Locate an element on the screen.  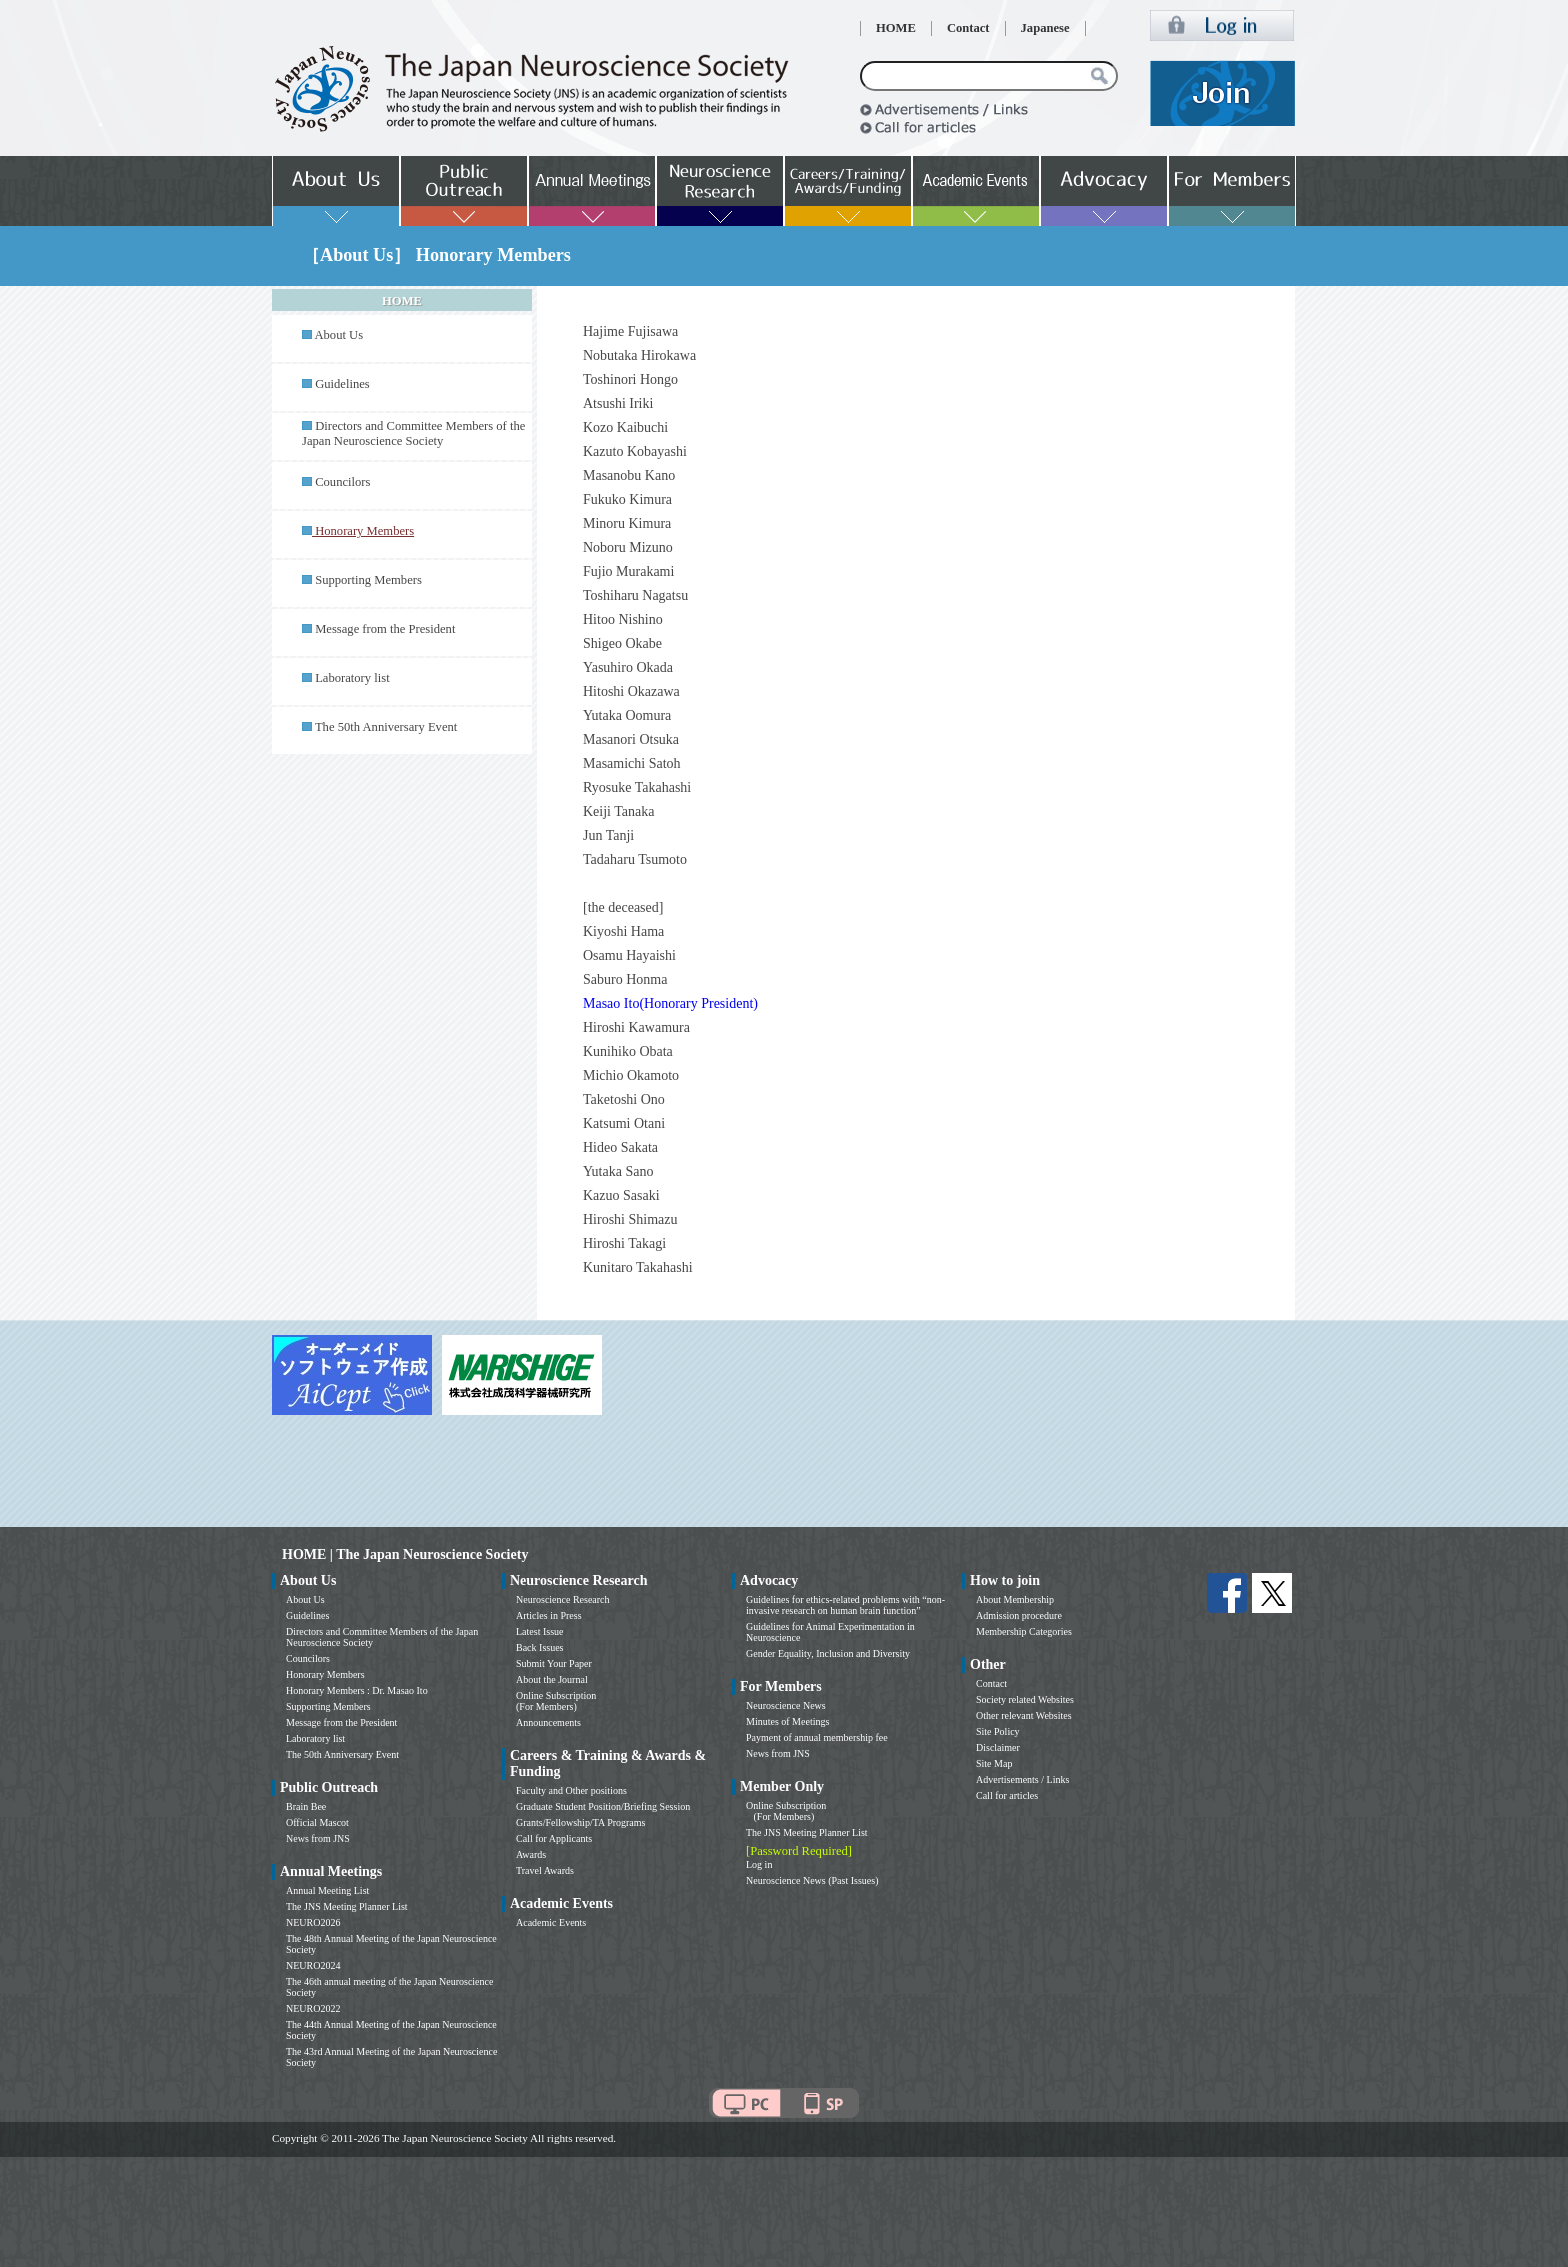
Site Map is located at coordinates (994, 1763).